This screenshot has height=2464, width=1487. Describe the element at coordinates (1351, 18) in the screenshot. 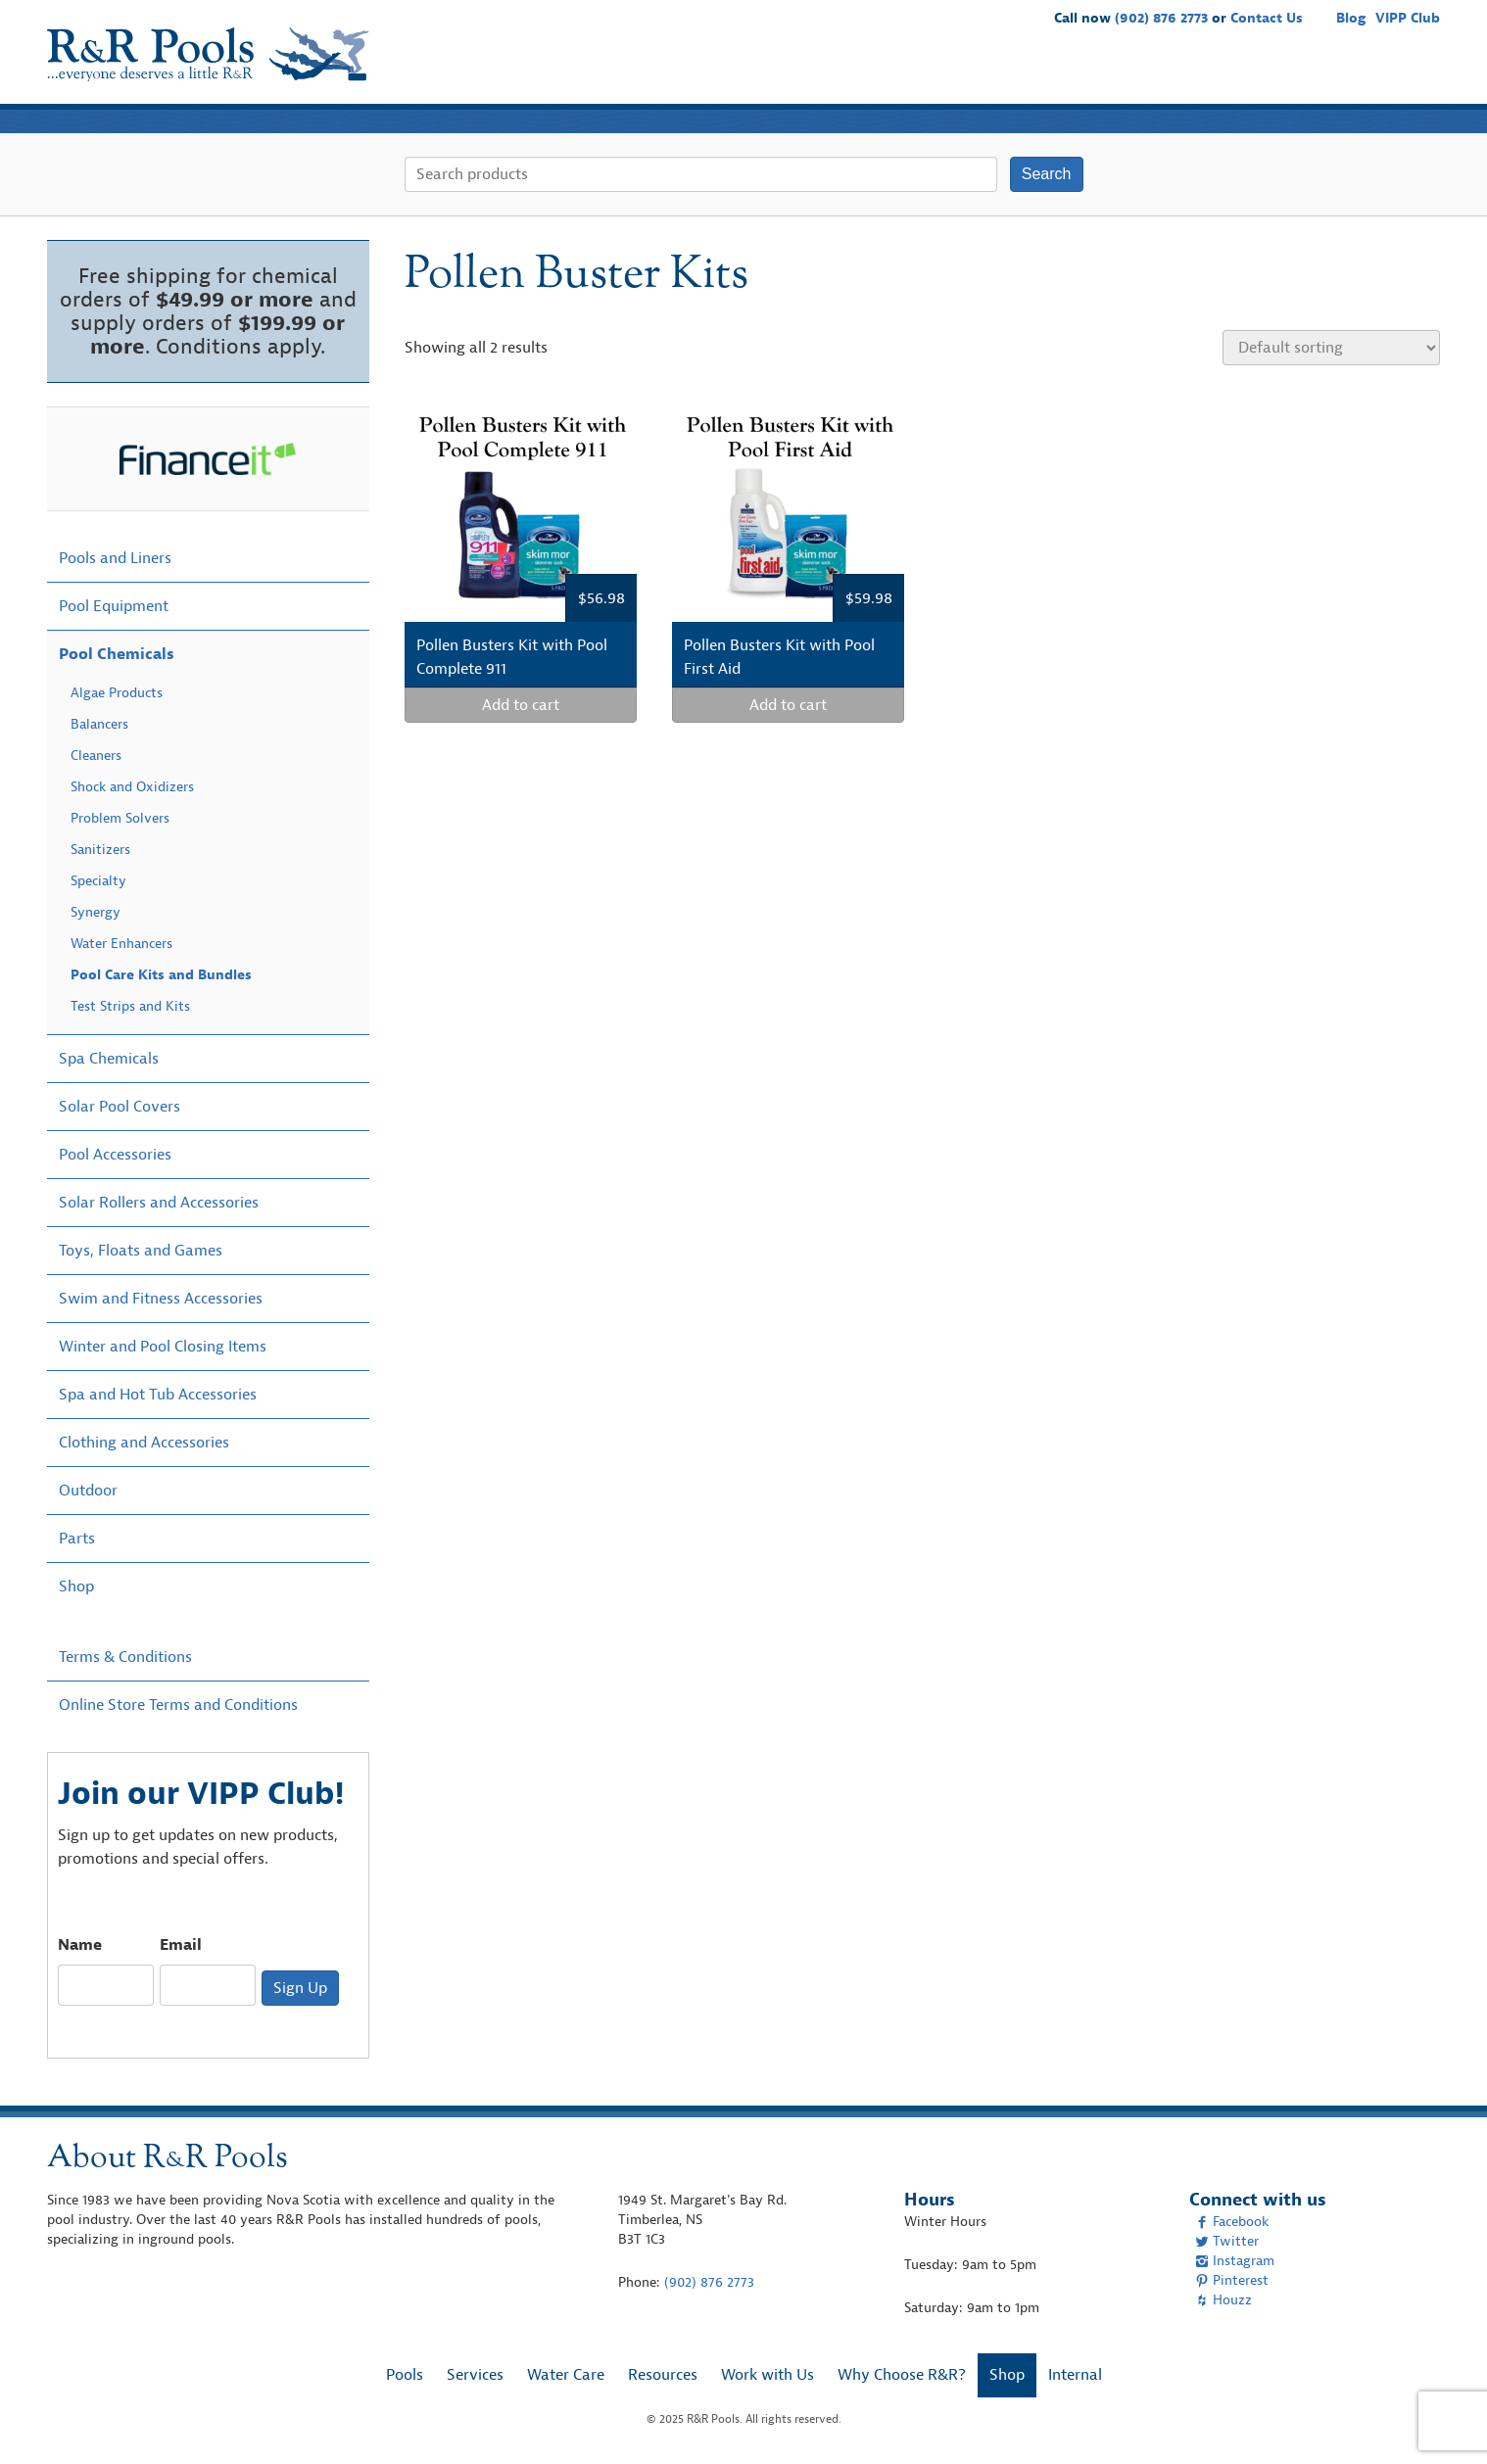

I see `Blog` at that location.